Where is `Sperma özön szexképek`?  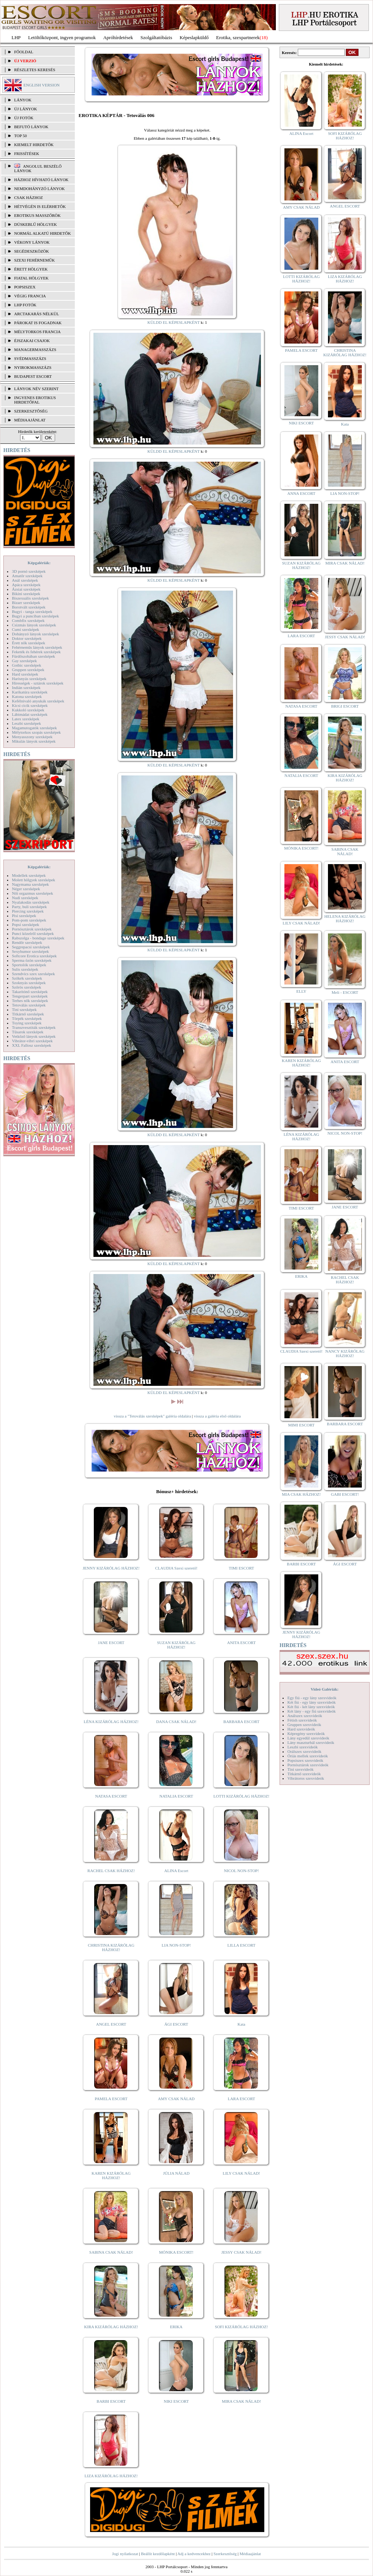 Sperma özön szexképek is located at coordinates (31, 960).